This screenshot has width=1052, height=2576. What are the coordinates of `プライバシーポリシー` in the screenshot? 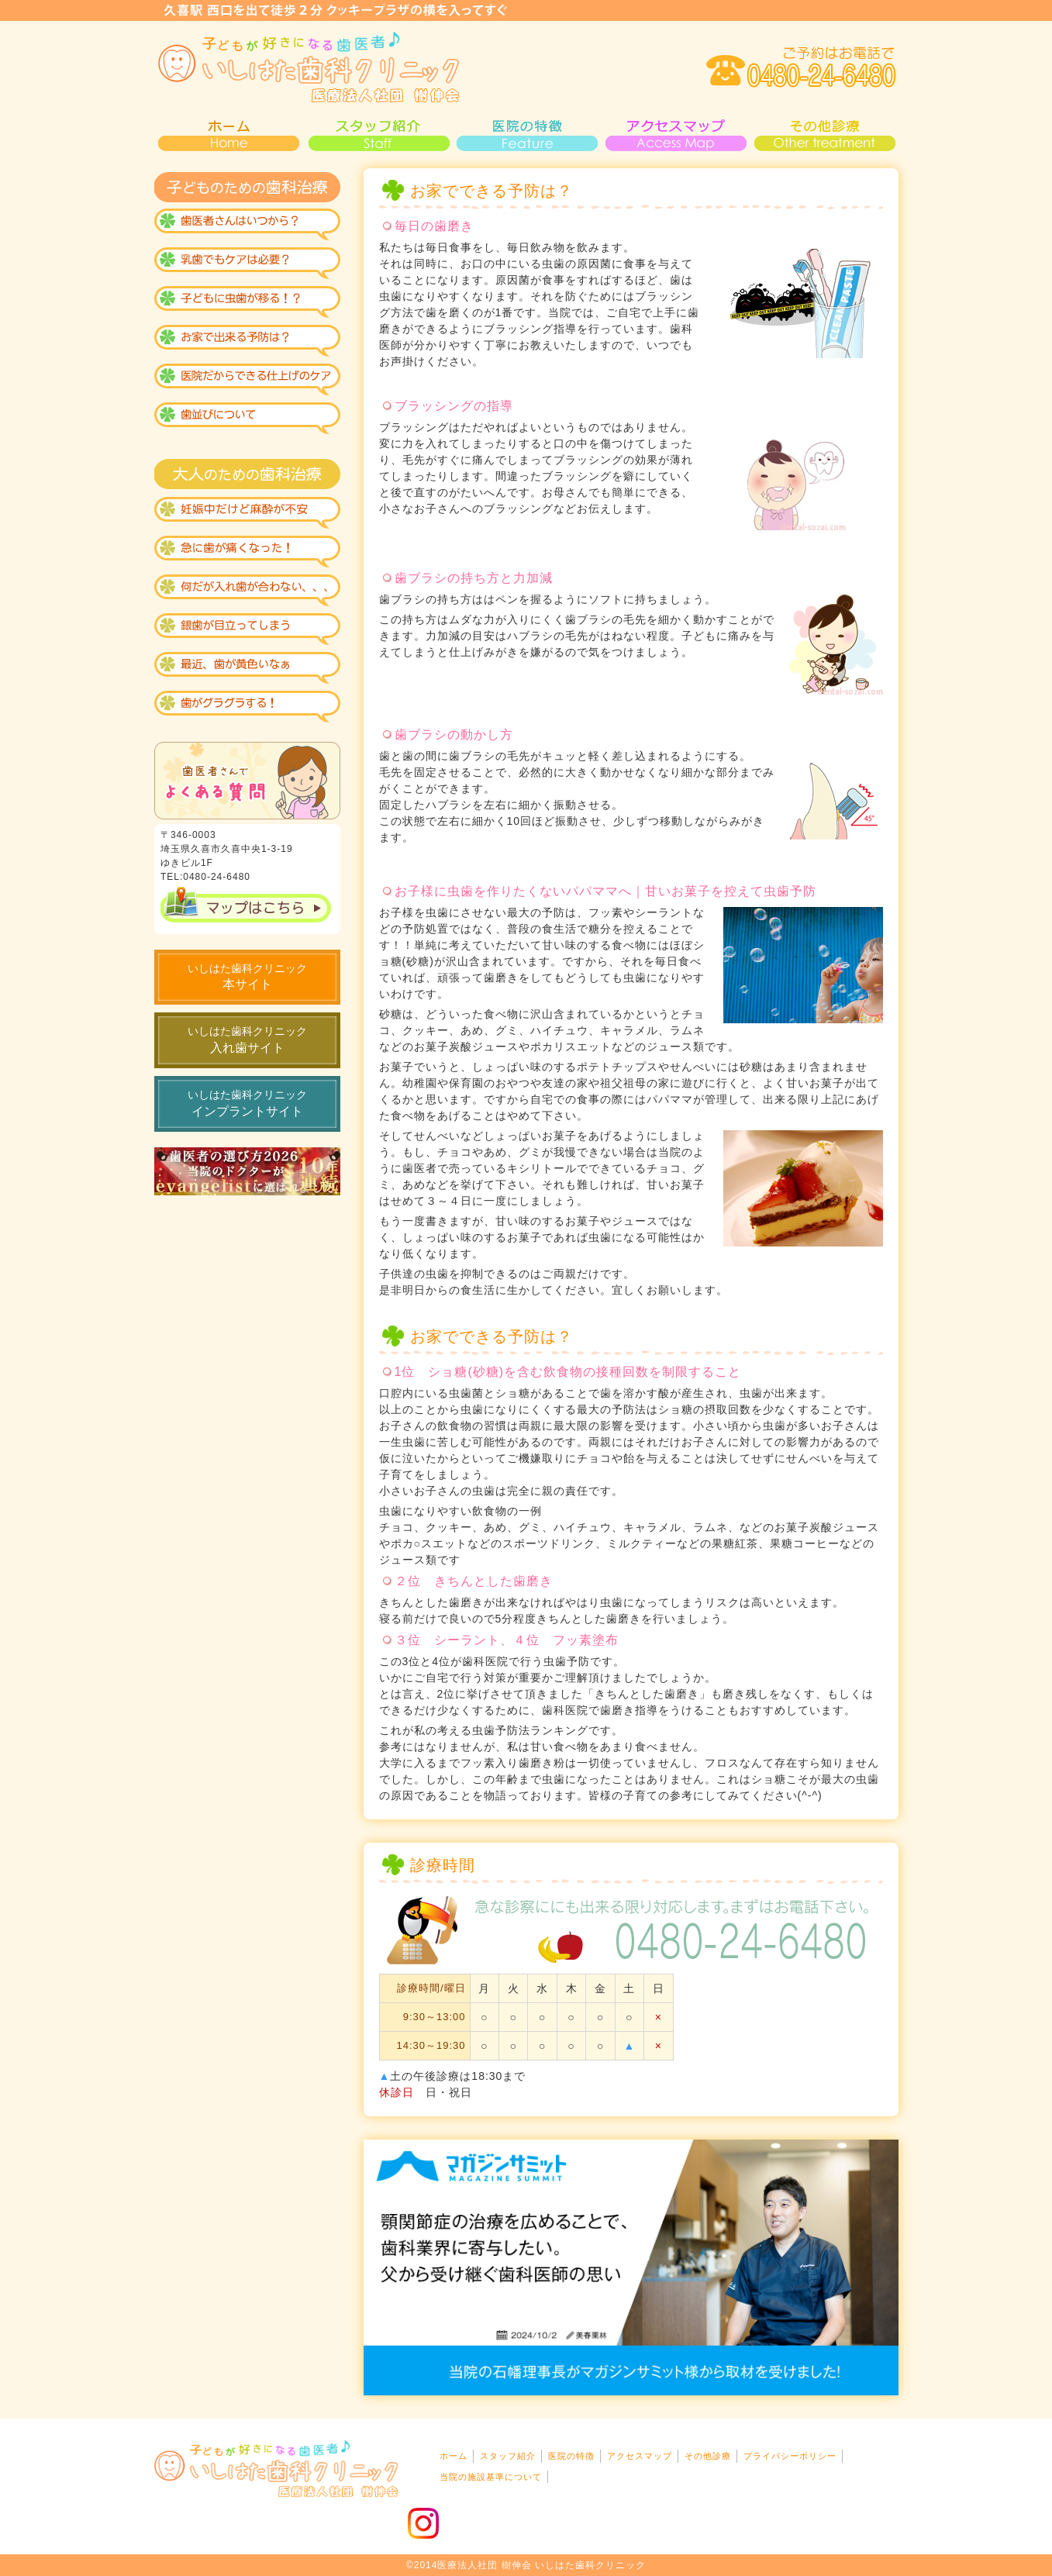 It's located at (789, 2455).